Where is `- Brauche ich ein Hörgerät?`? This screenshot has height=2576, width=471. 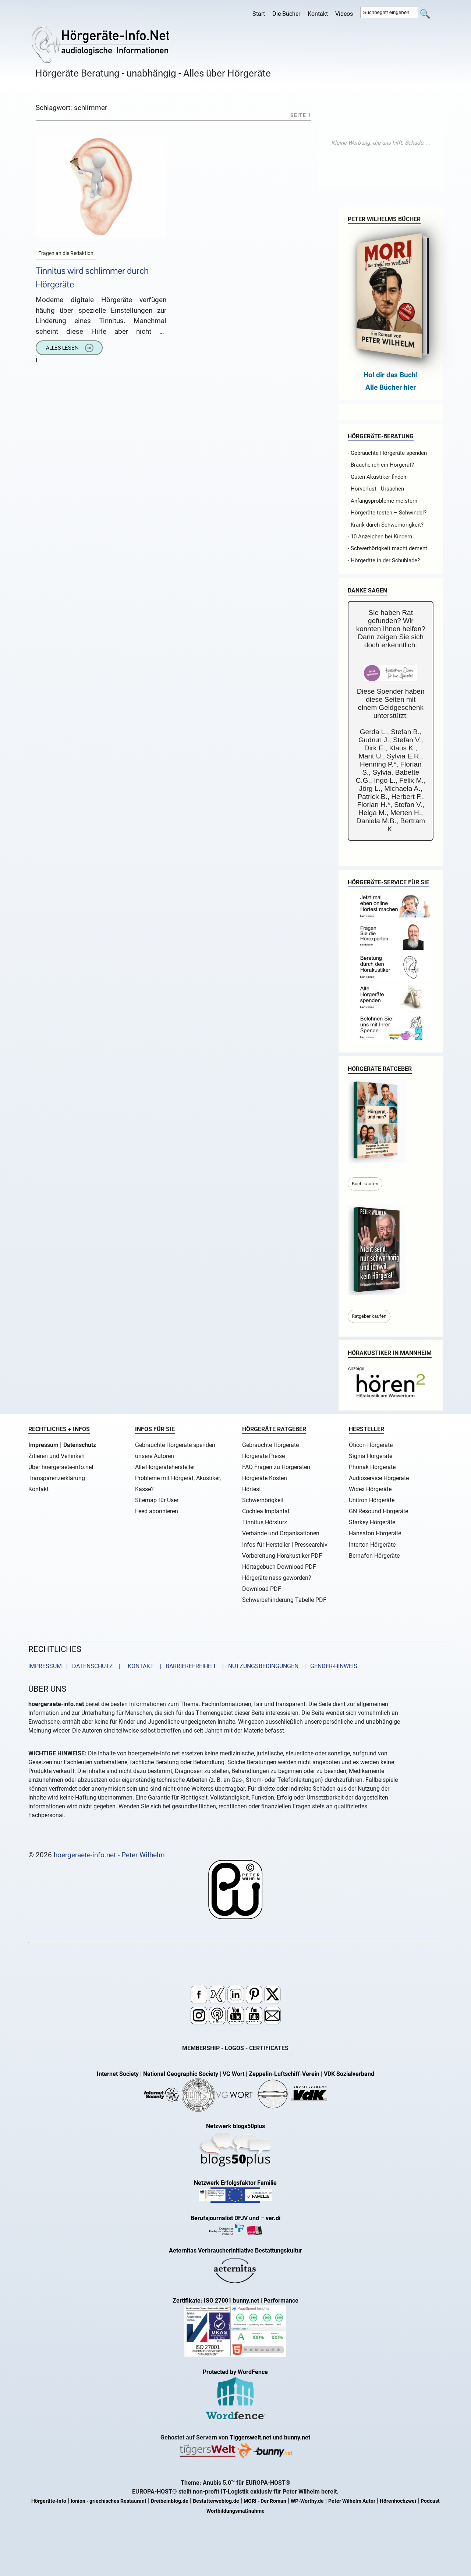 - Brauche ich ein Hörgerät? is located at coordinates (381, 464).